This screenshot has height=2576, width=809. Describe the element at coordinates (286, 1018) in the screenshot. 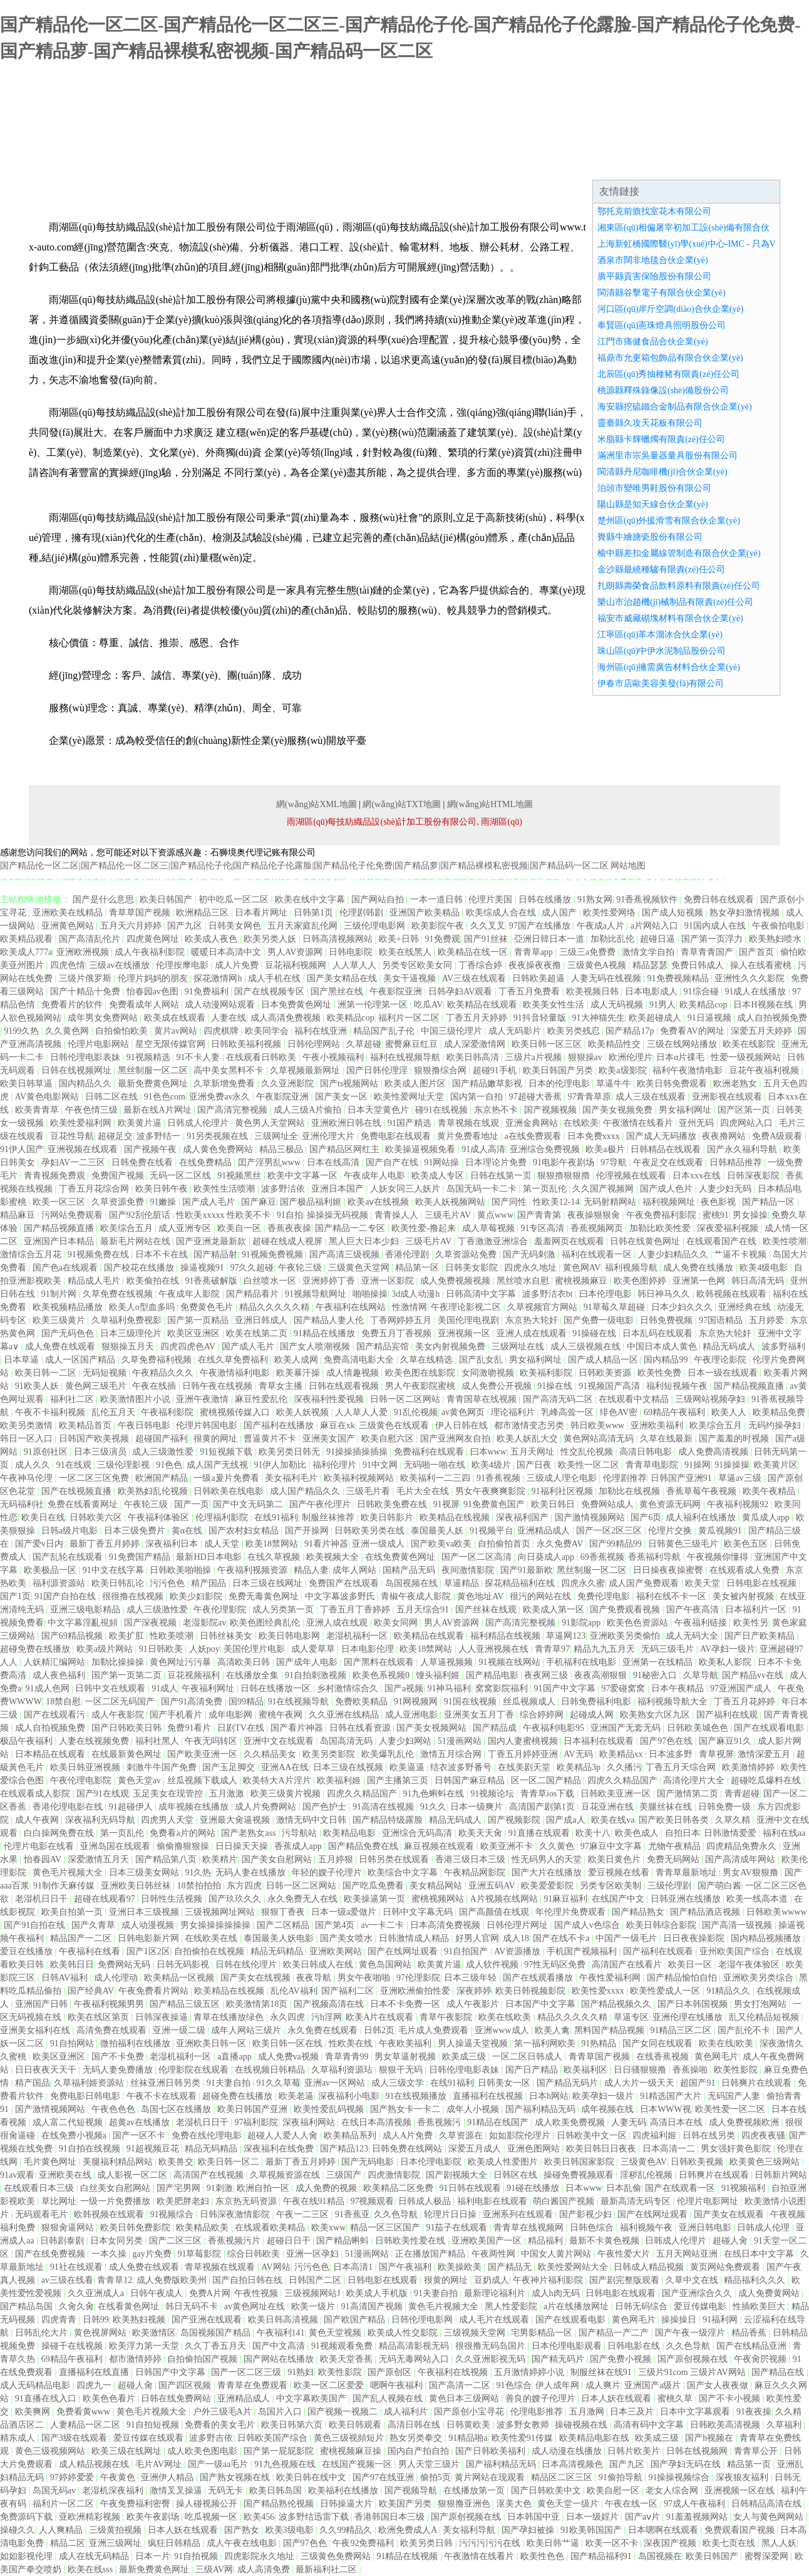

I see `成人高清免费视频` at that location.